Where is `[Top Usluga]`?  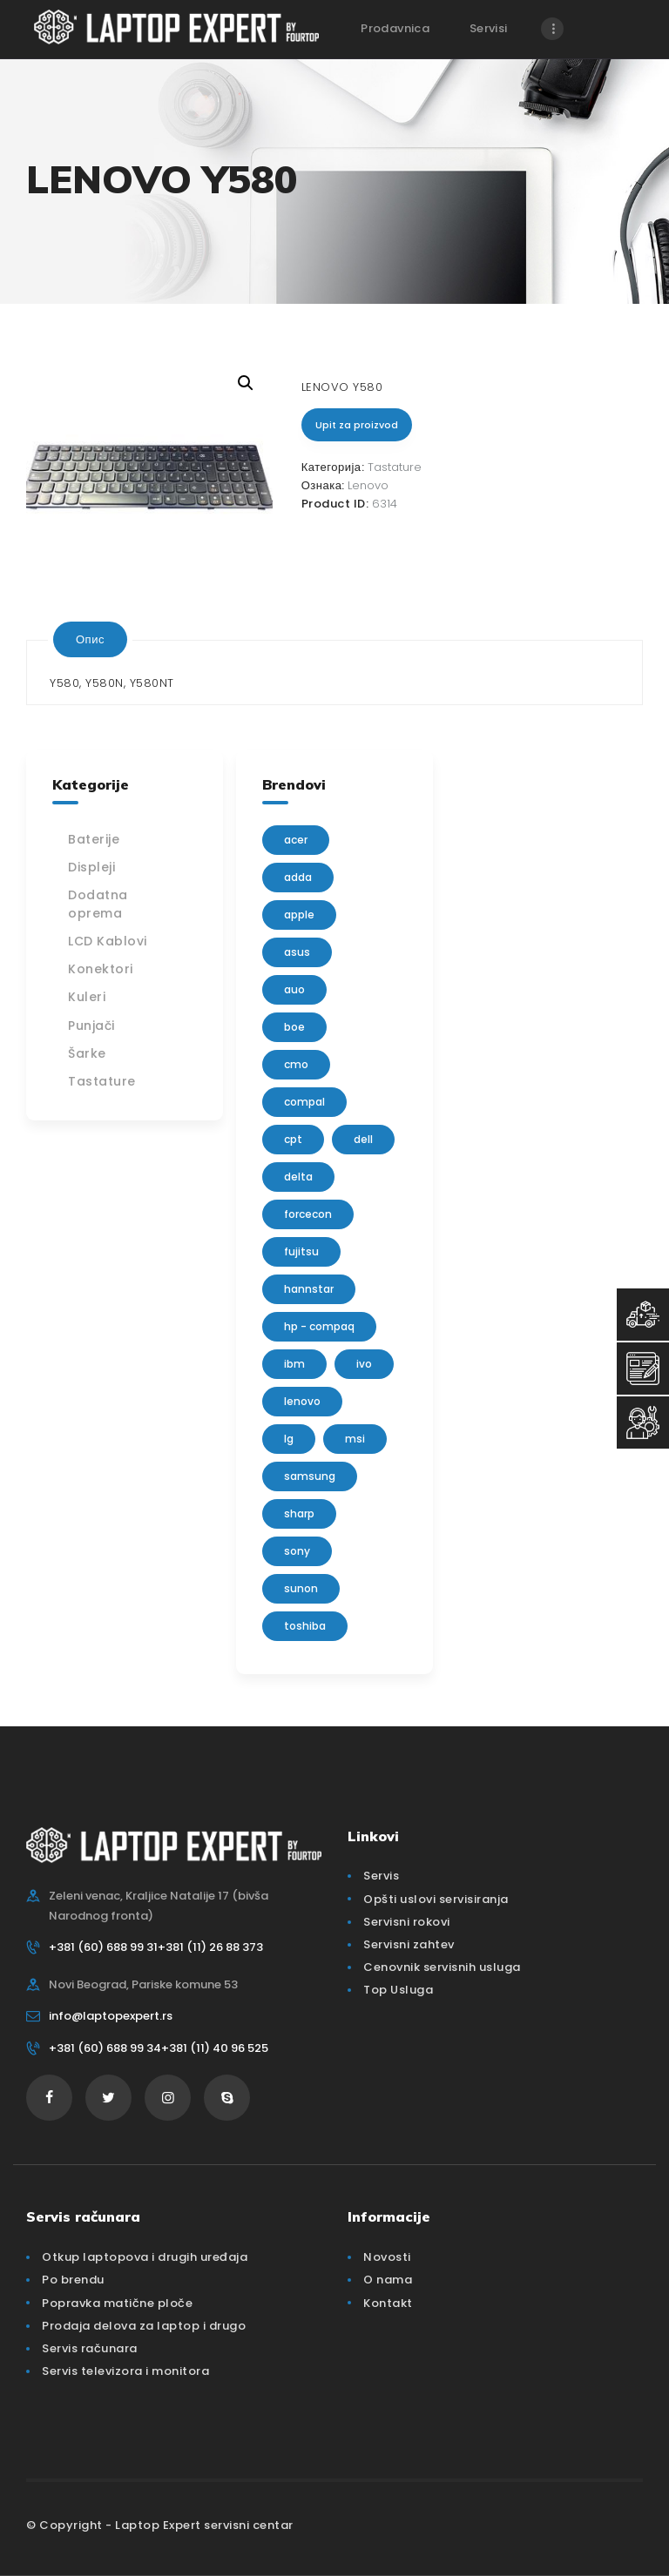
[Top Usluga] is located at coordinates (643, 1314).